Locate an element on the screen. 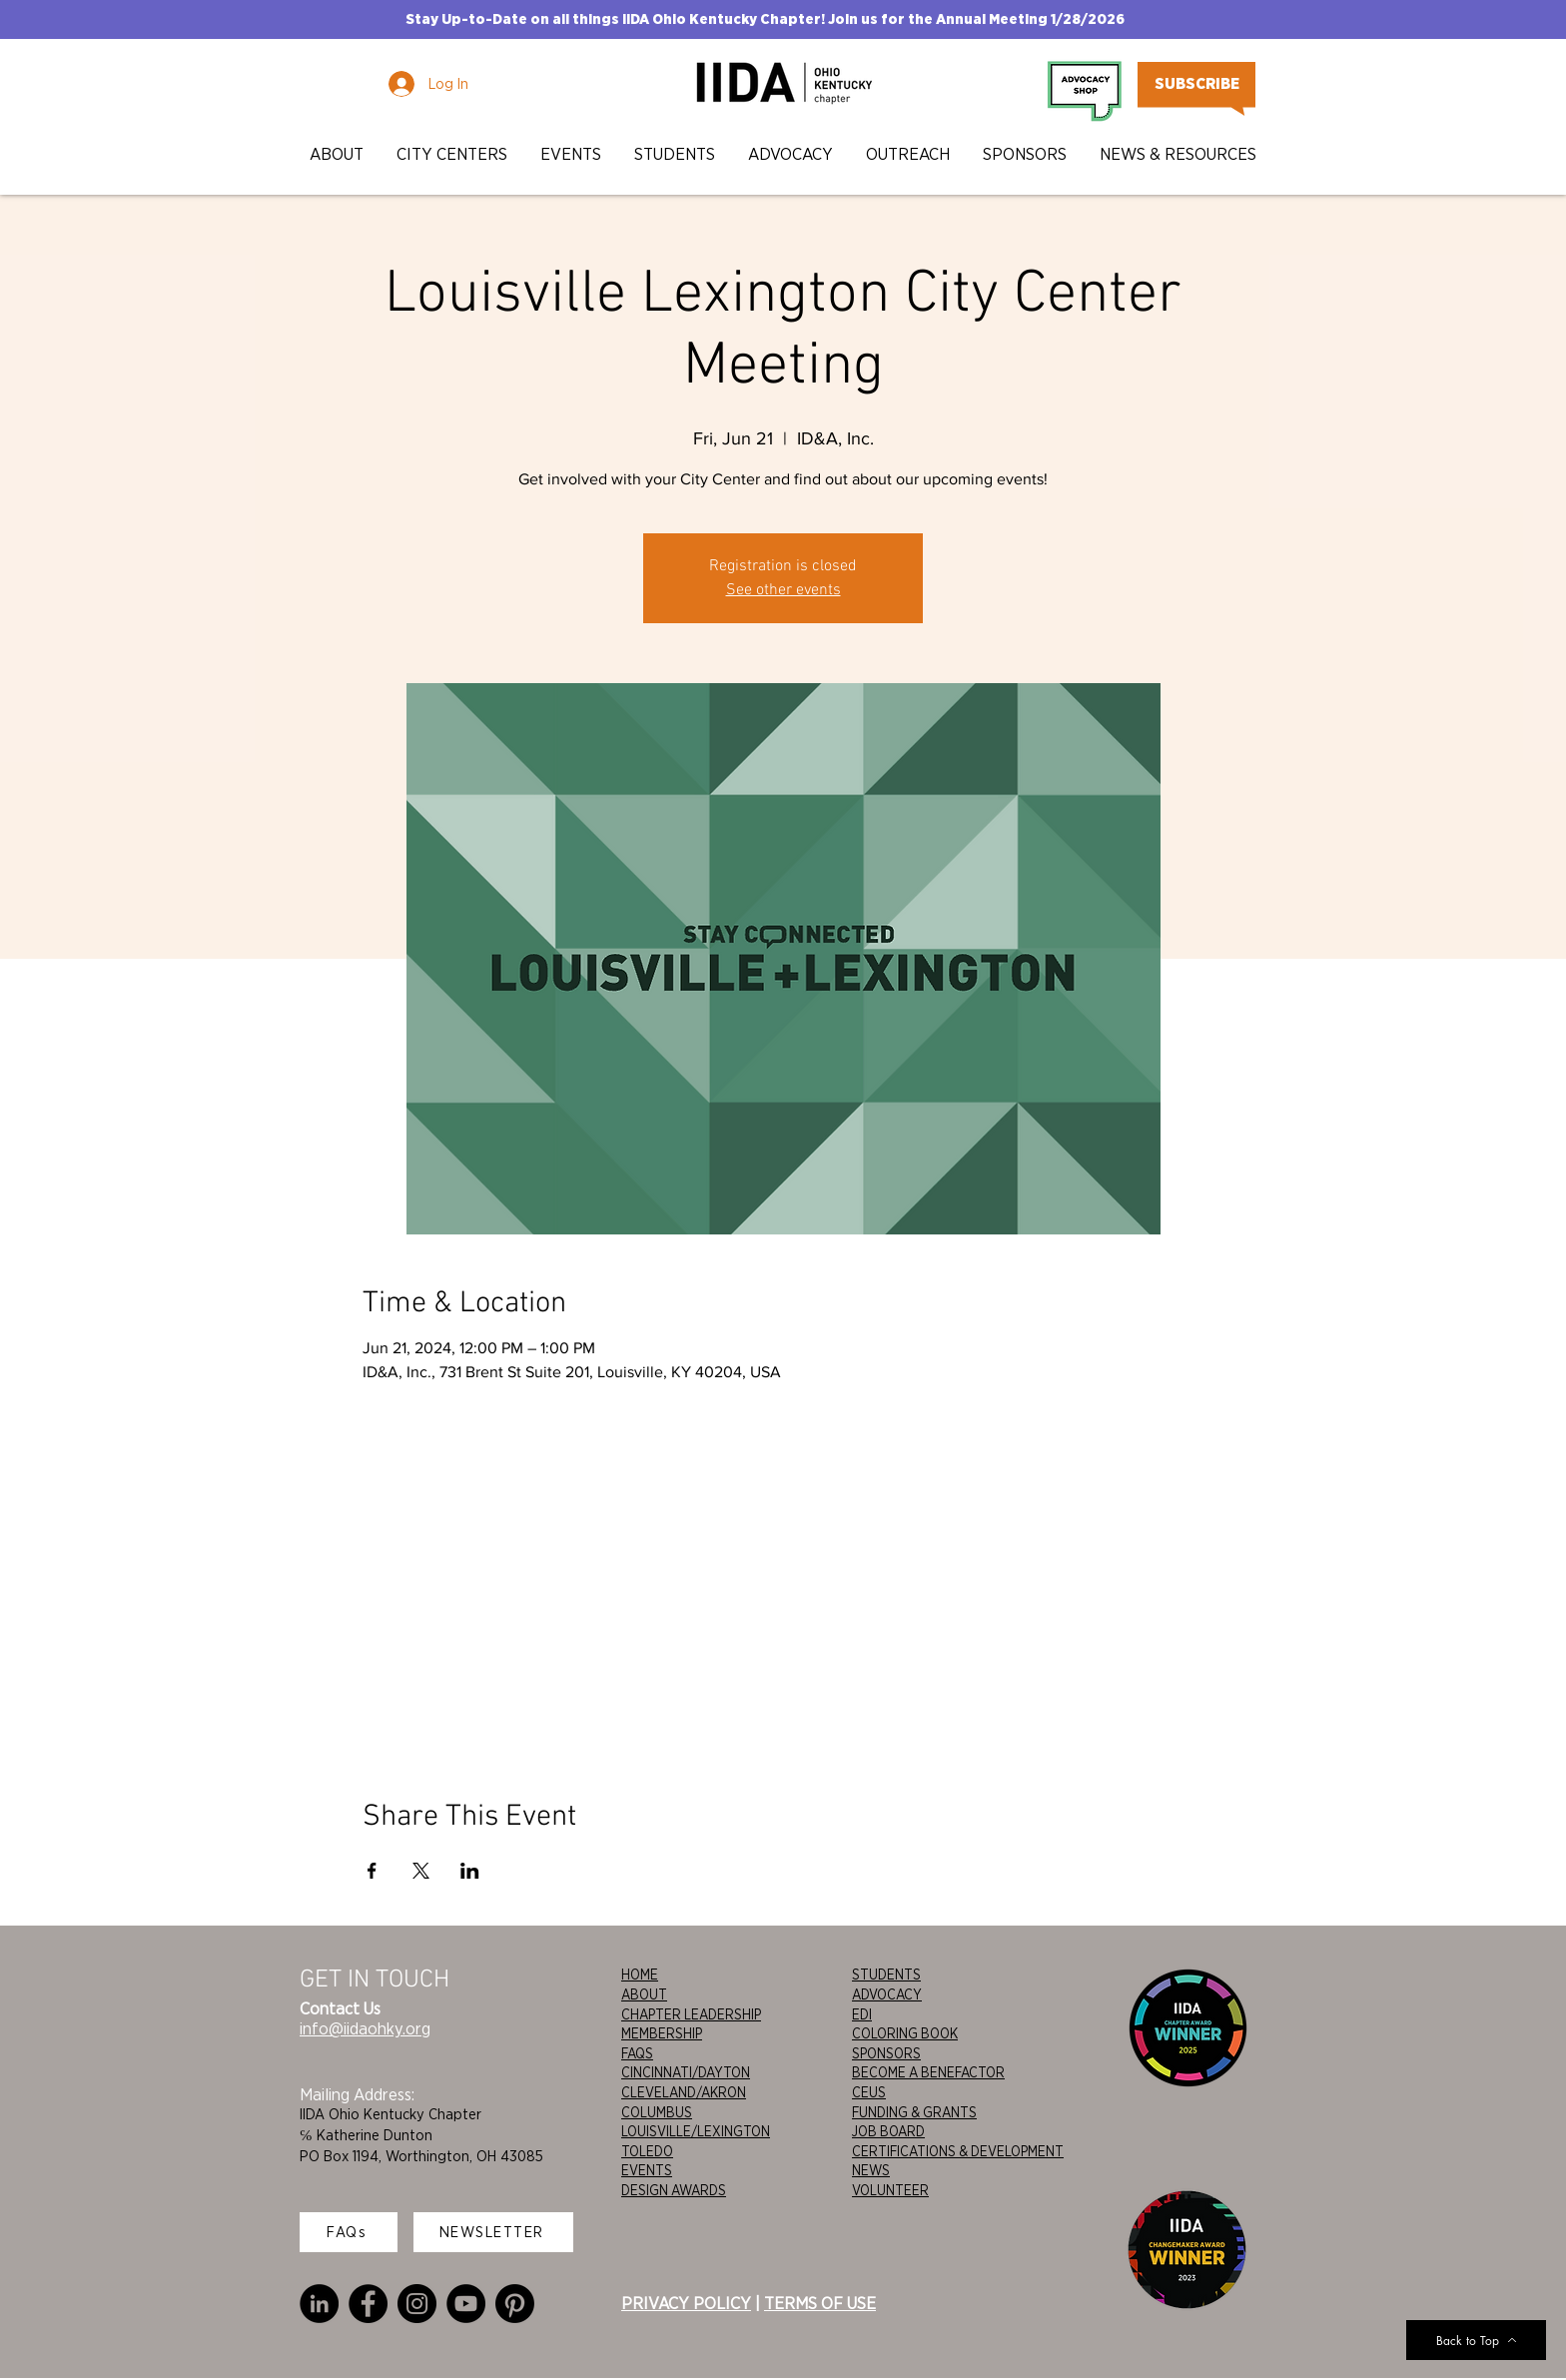  [Share event on Facebook] is located at coordinates (372, 1871).